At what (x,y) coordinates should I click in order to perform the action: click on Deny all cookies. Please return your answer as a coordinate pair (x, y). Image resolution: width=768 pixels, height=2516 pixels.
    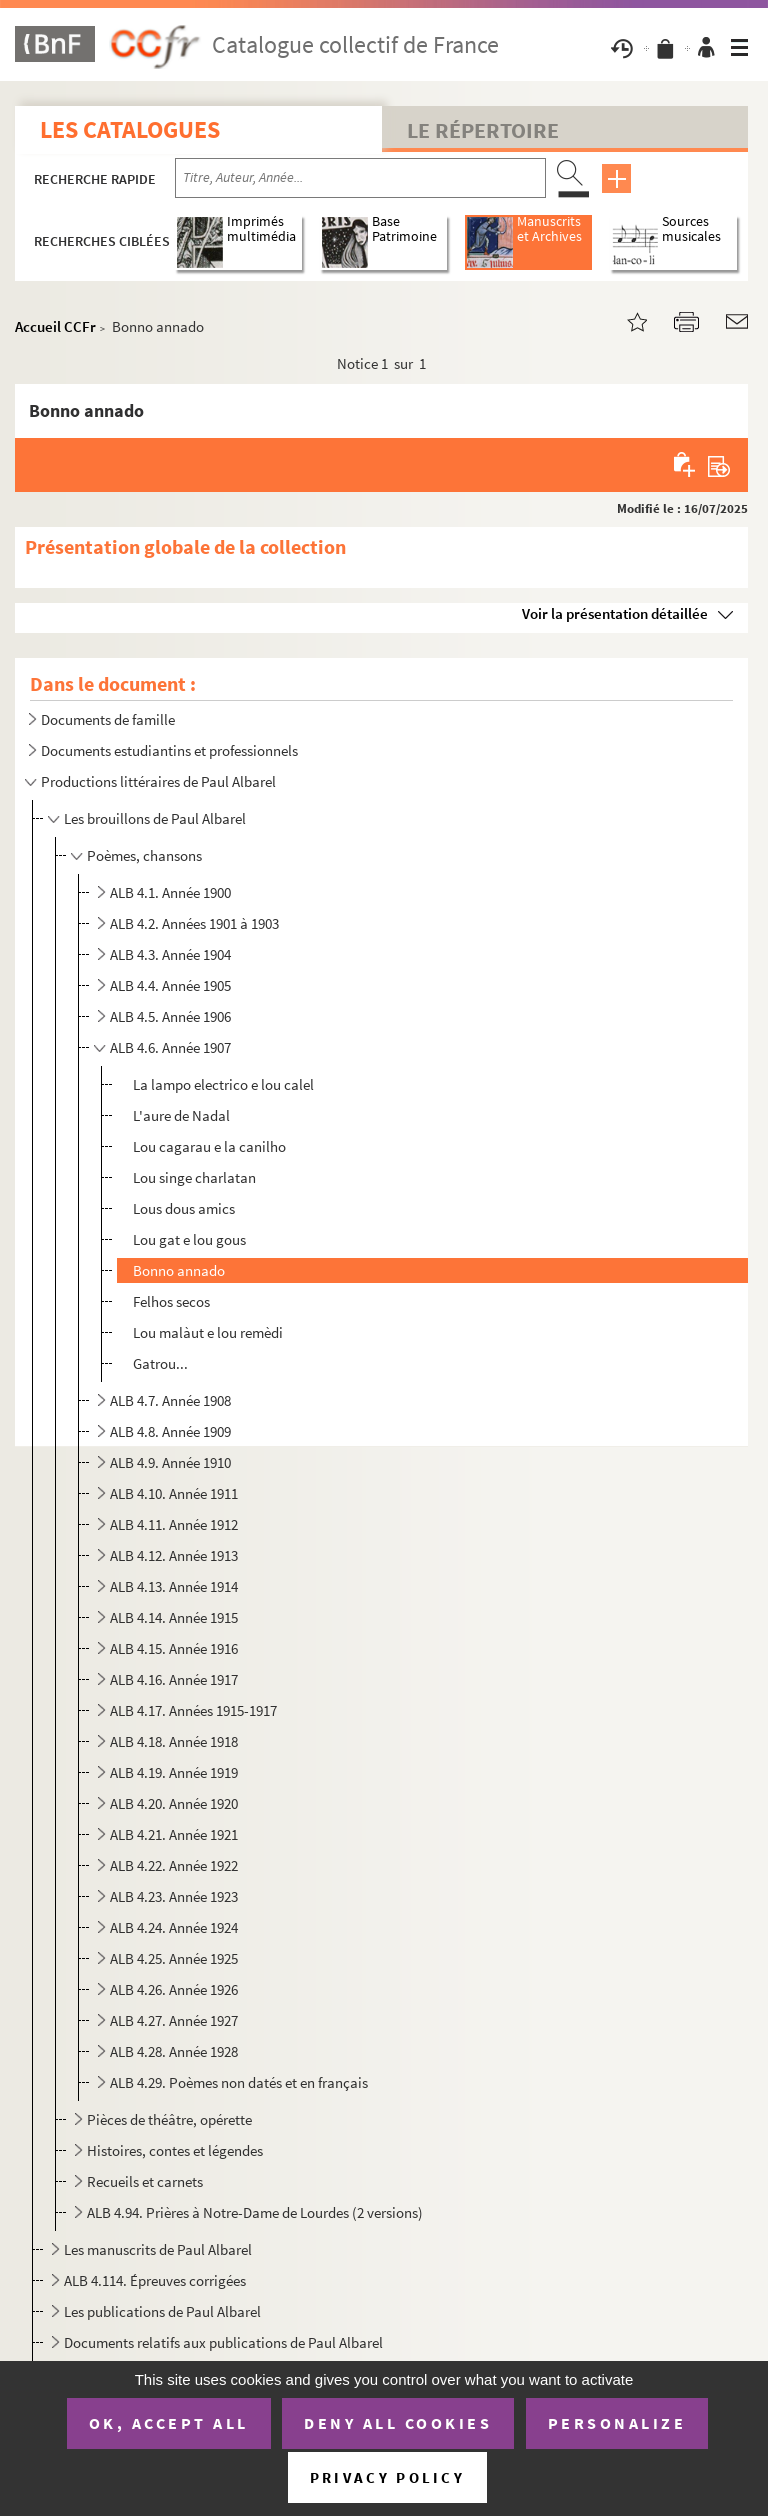
    Looking at the image, I should click on (398, 2423).